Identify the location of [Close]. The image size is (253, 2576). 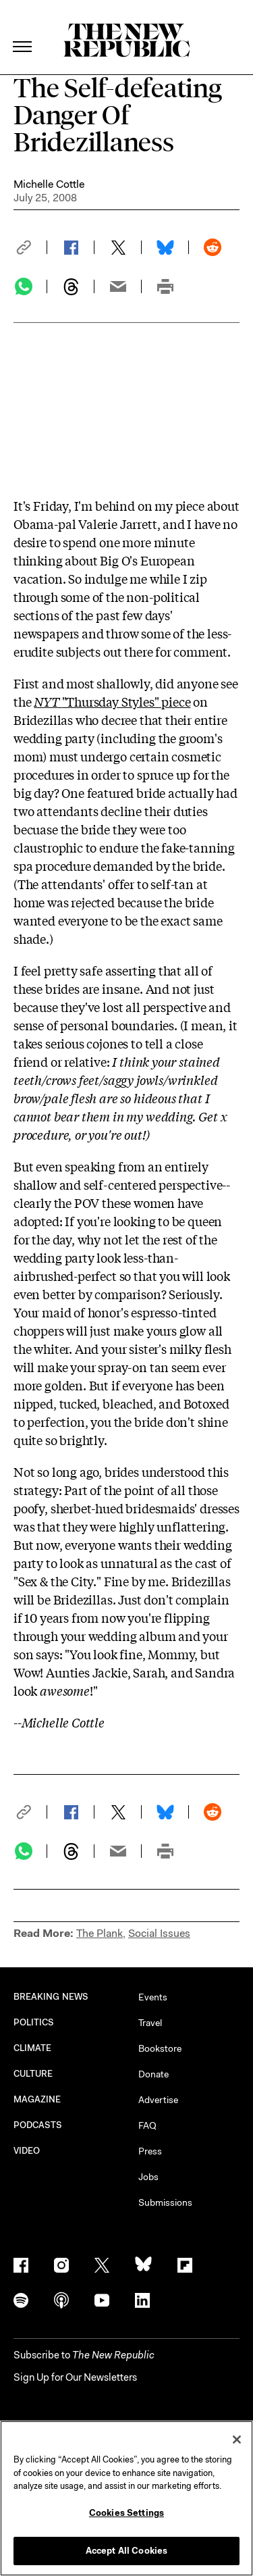
(237, 2439).